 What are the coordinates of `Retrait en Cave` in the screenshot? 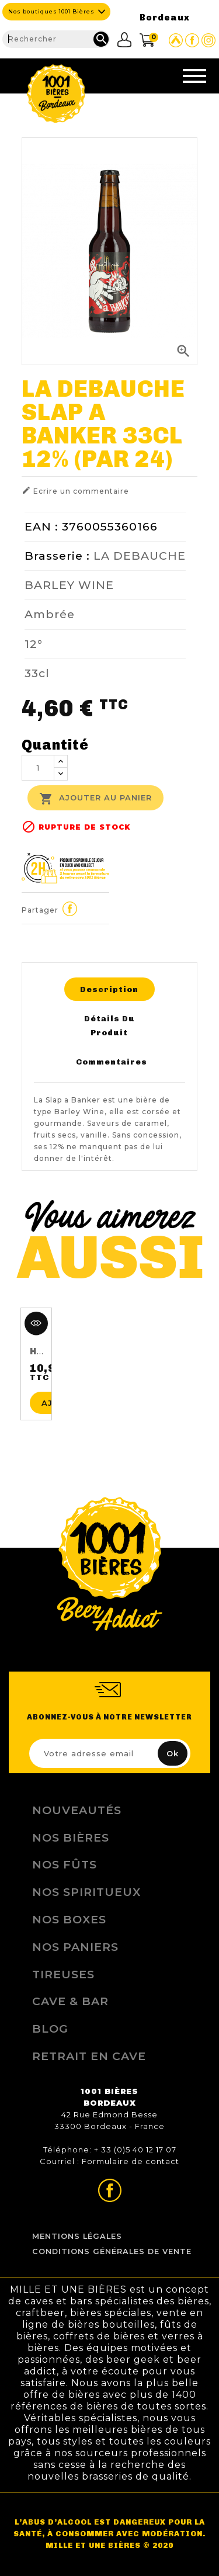 It's located at (89, 2056).